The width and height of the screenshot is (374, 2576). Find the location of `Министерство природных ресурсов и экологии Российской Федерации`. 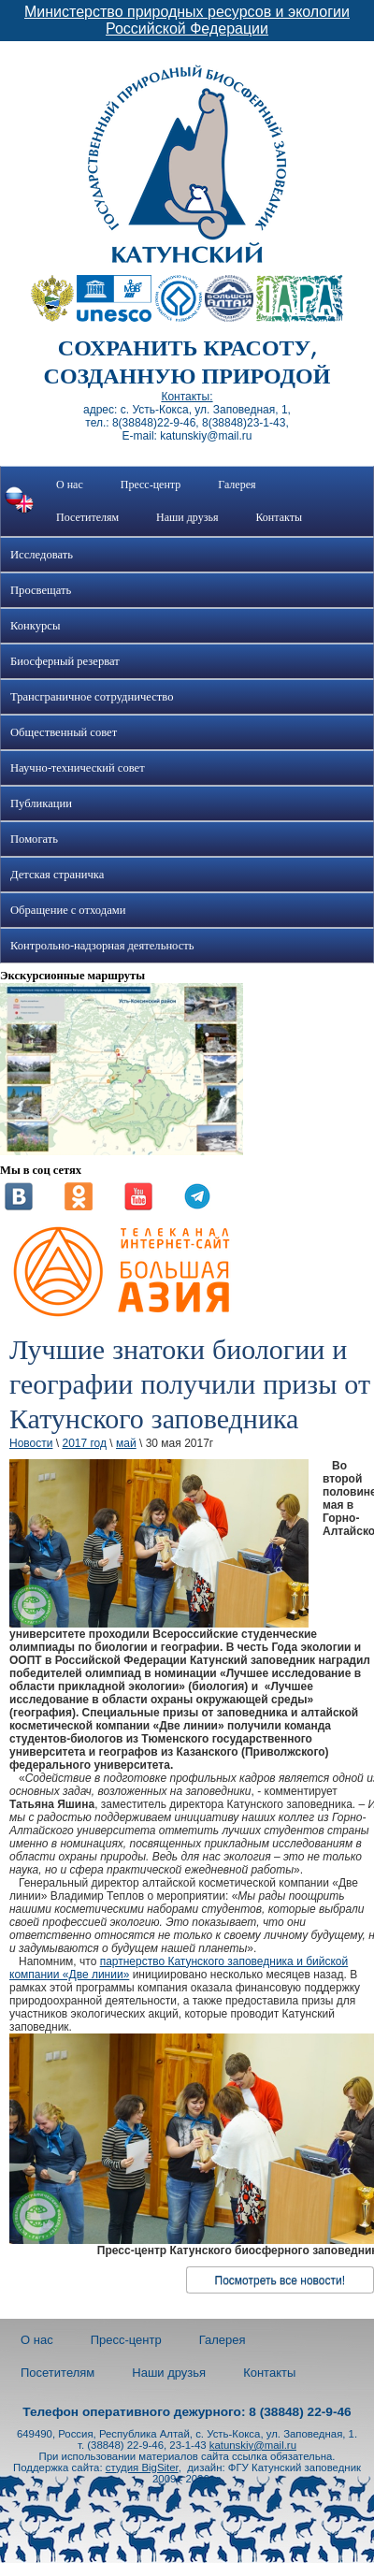

Министерство природных ресурсов и экологии Российской Федерации is located at coordinates (187, 20).